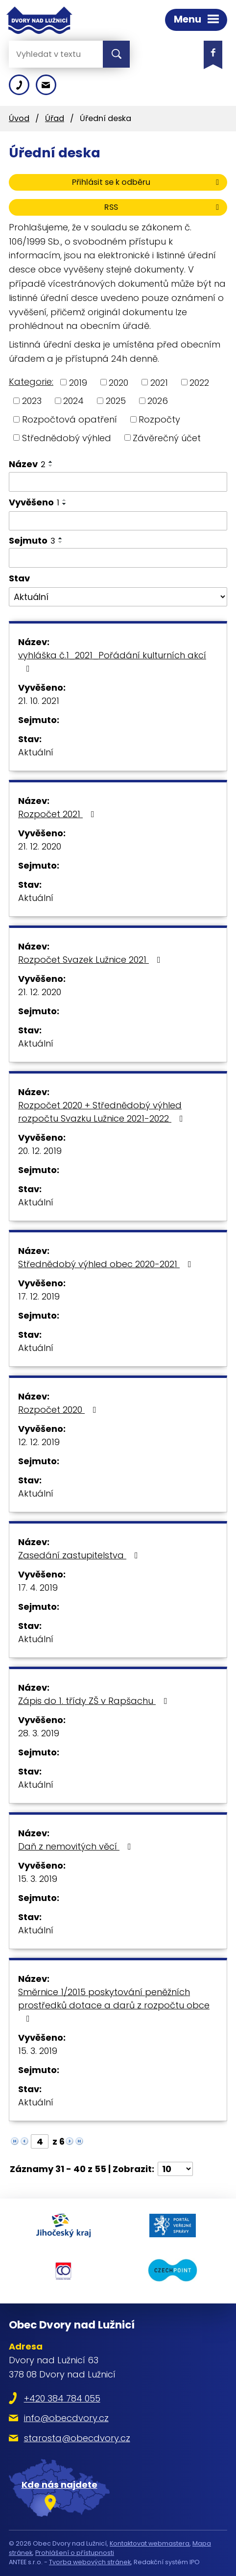 Image resolution: width=236 pixels, height=2576 pixels. I want to click on 21. 10. 2021, so click(38, 701).